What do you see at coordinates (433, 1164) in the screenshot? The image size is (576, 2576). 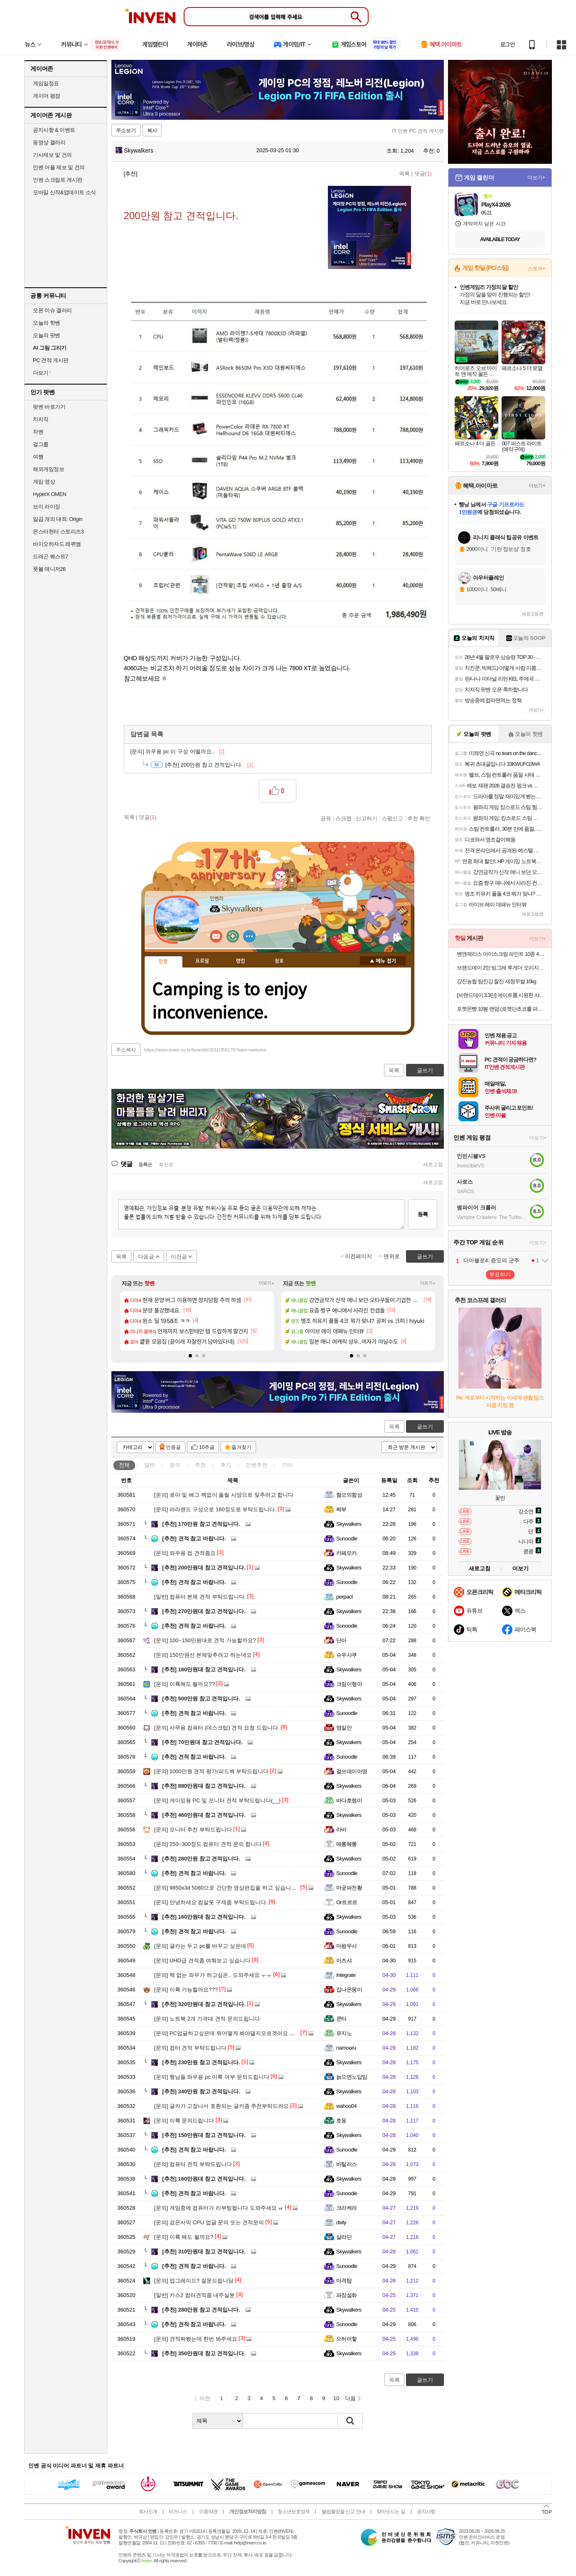 I see `새로고침` at bounding box center [433, 1164].